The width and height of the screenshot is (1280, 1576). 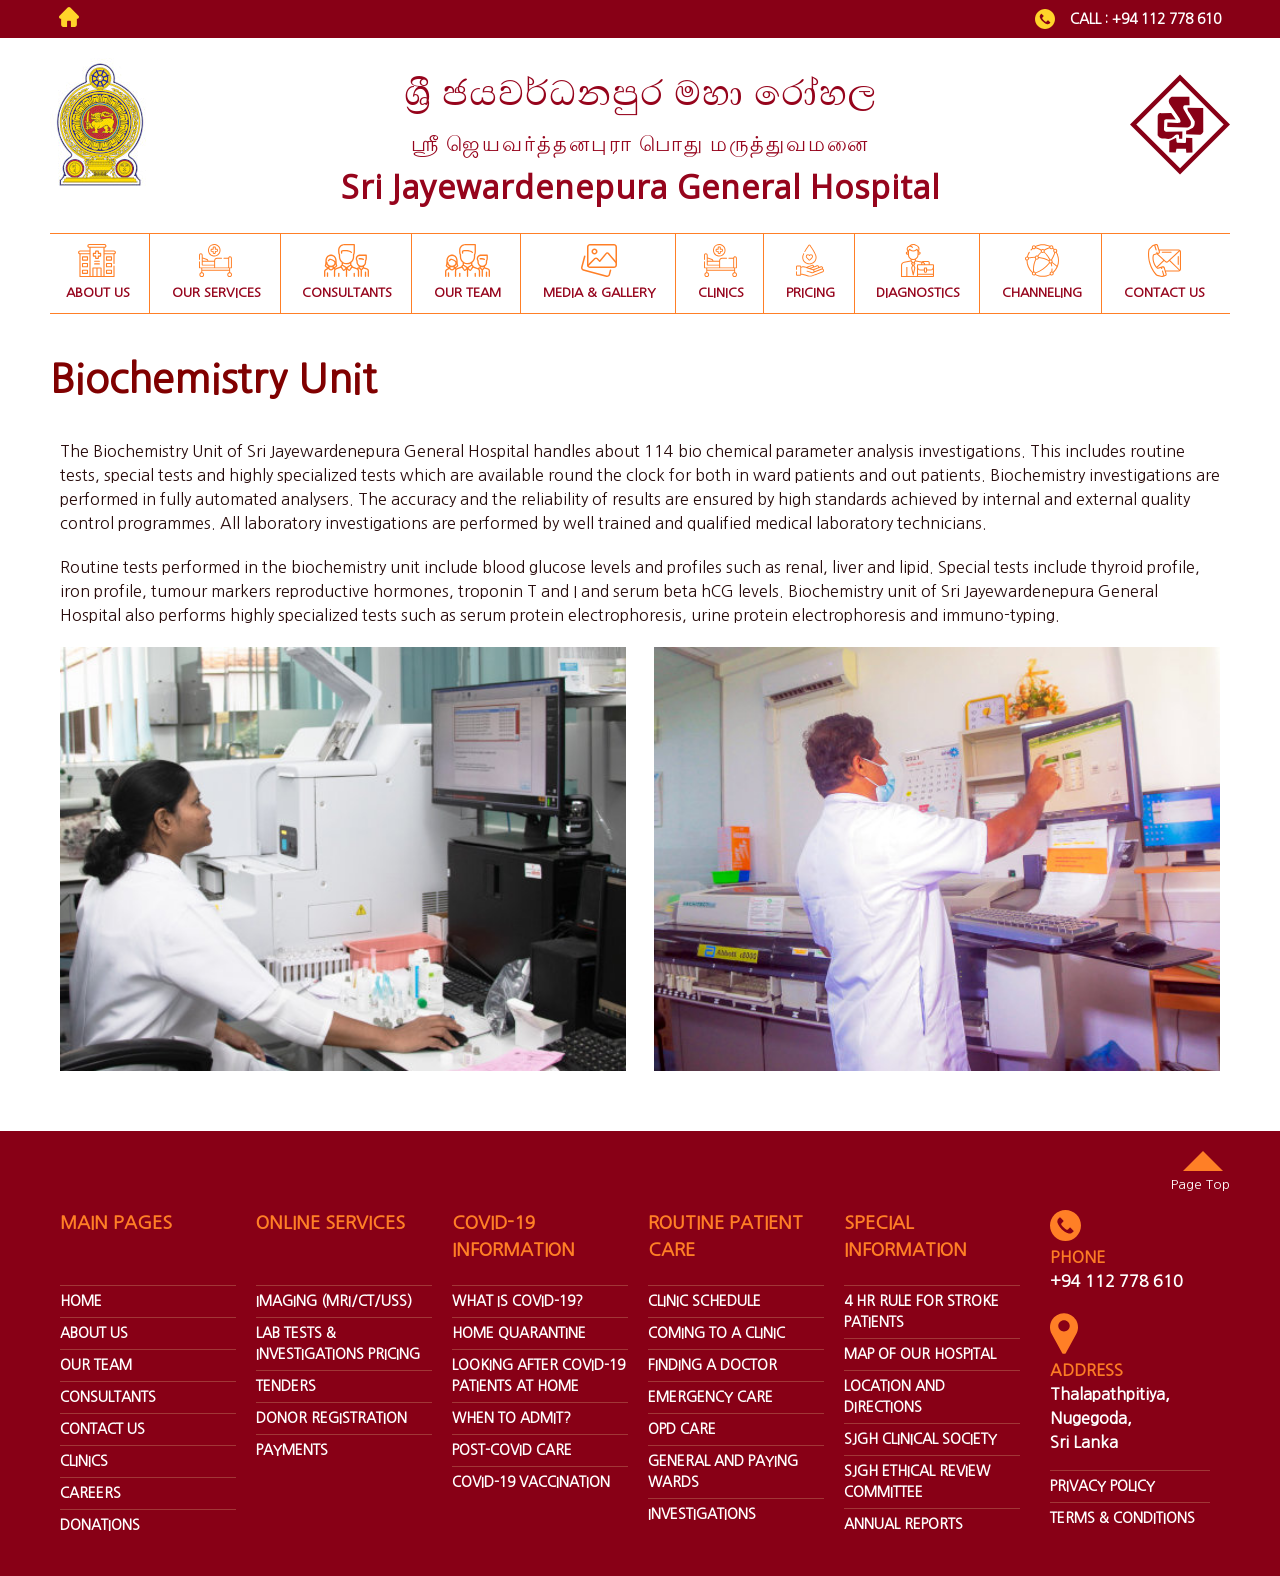 I want to click on our team, so click(x=96, y=1365).